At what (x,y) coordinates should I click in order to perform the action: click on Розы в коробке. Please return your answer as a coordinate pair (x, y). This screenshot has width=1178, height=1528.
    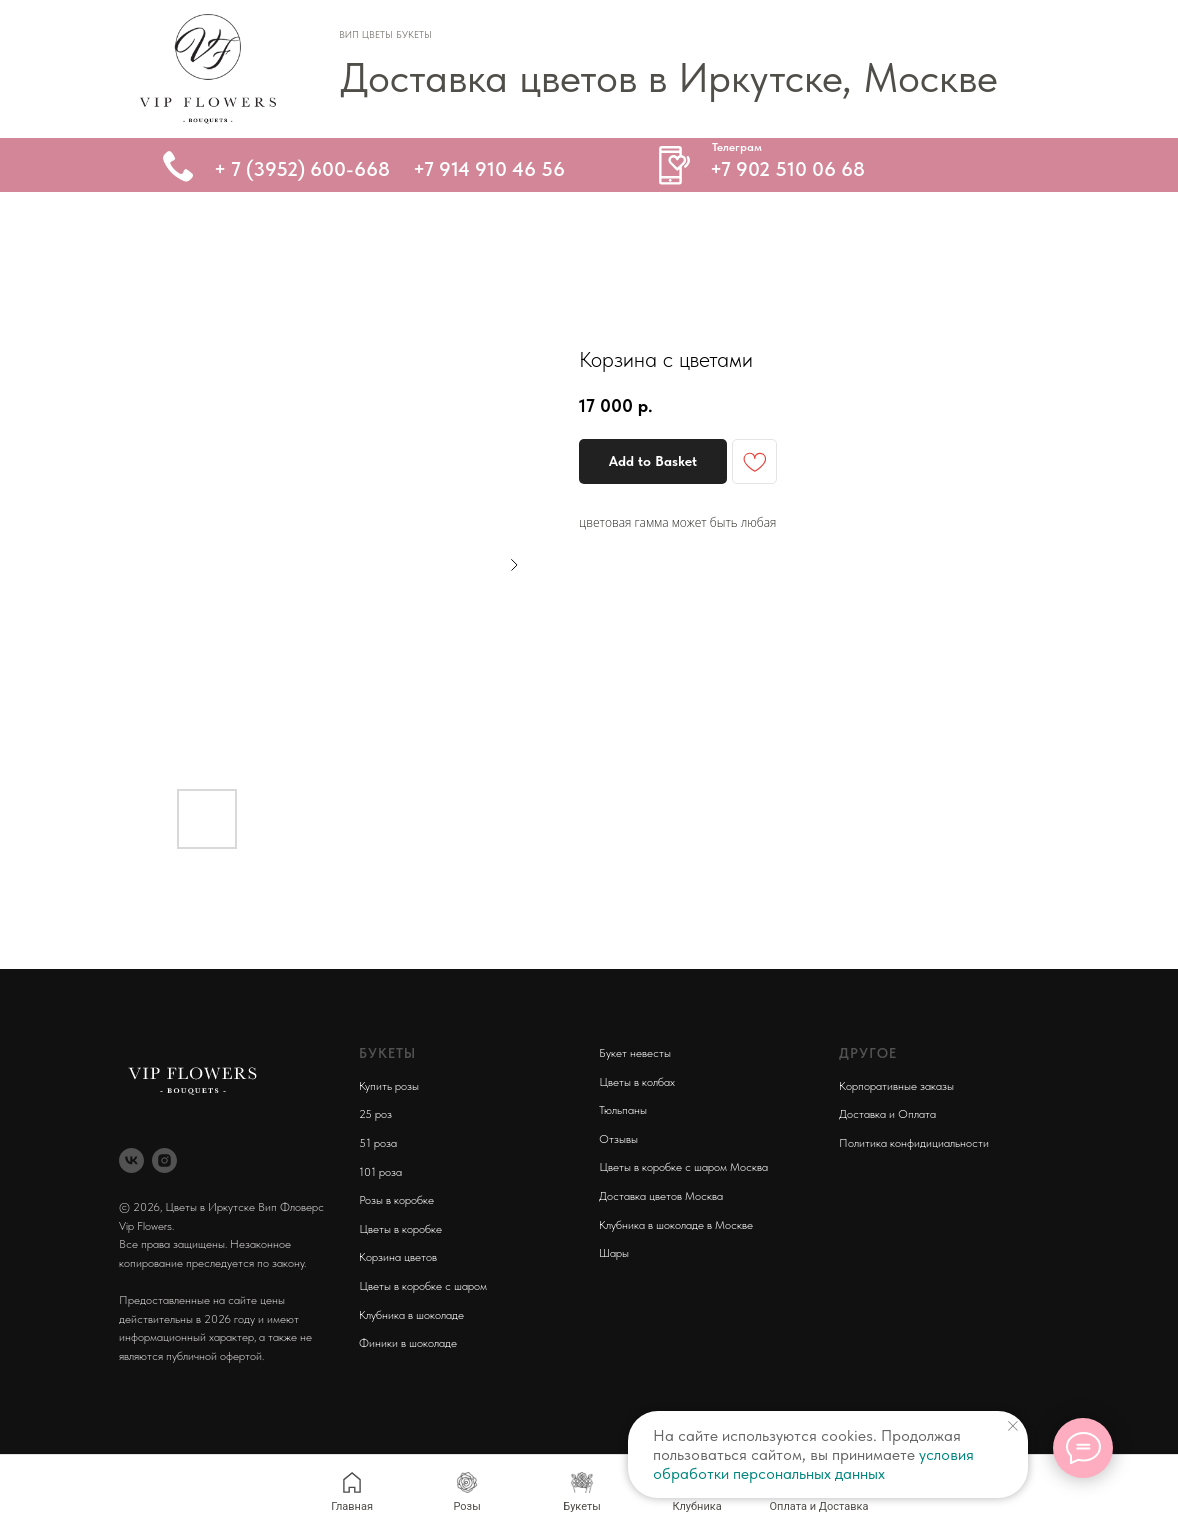
    Looking at the image, I should click on (396, 1200).